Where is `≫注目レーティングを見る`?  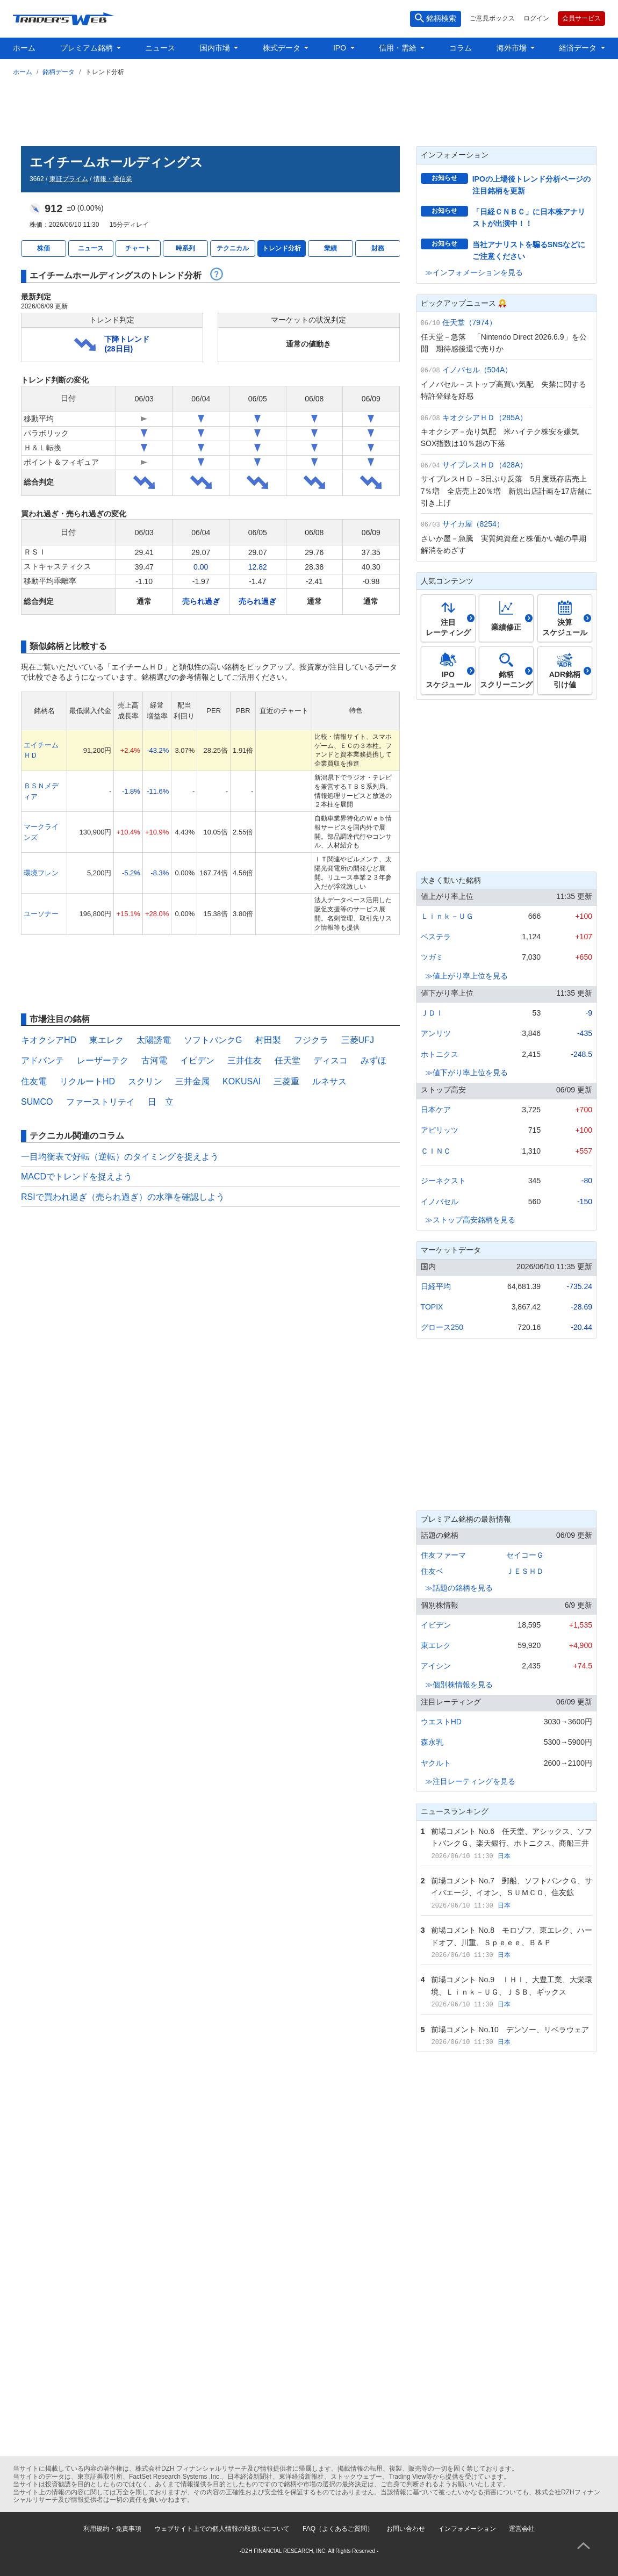
≫注目レーティングを見る is located at coordinates (470, 1781).